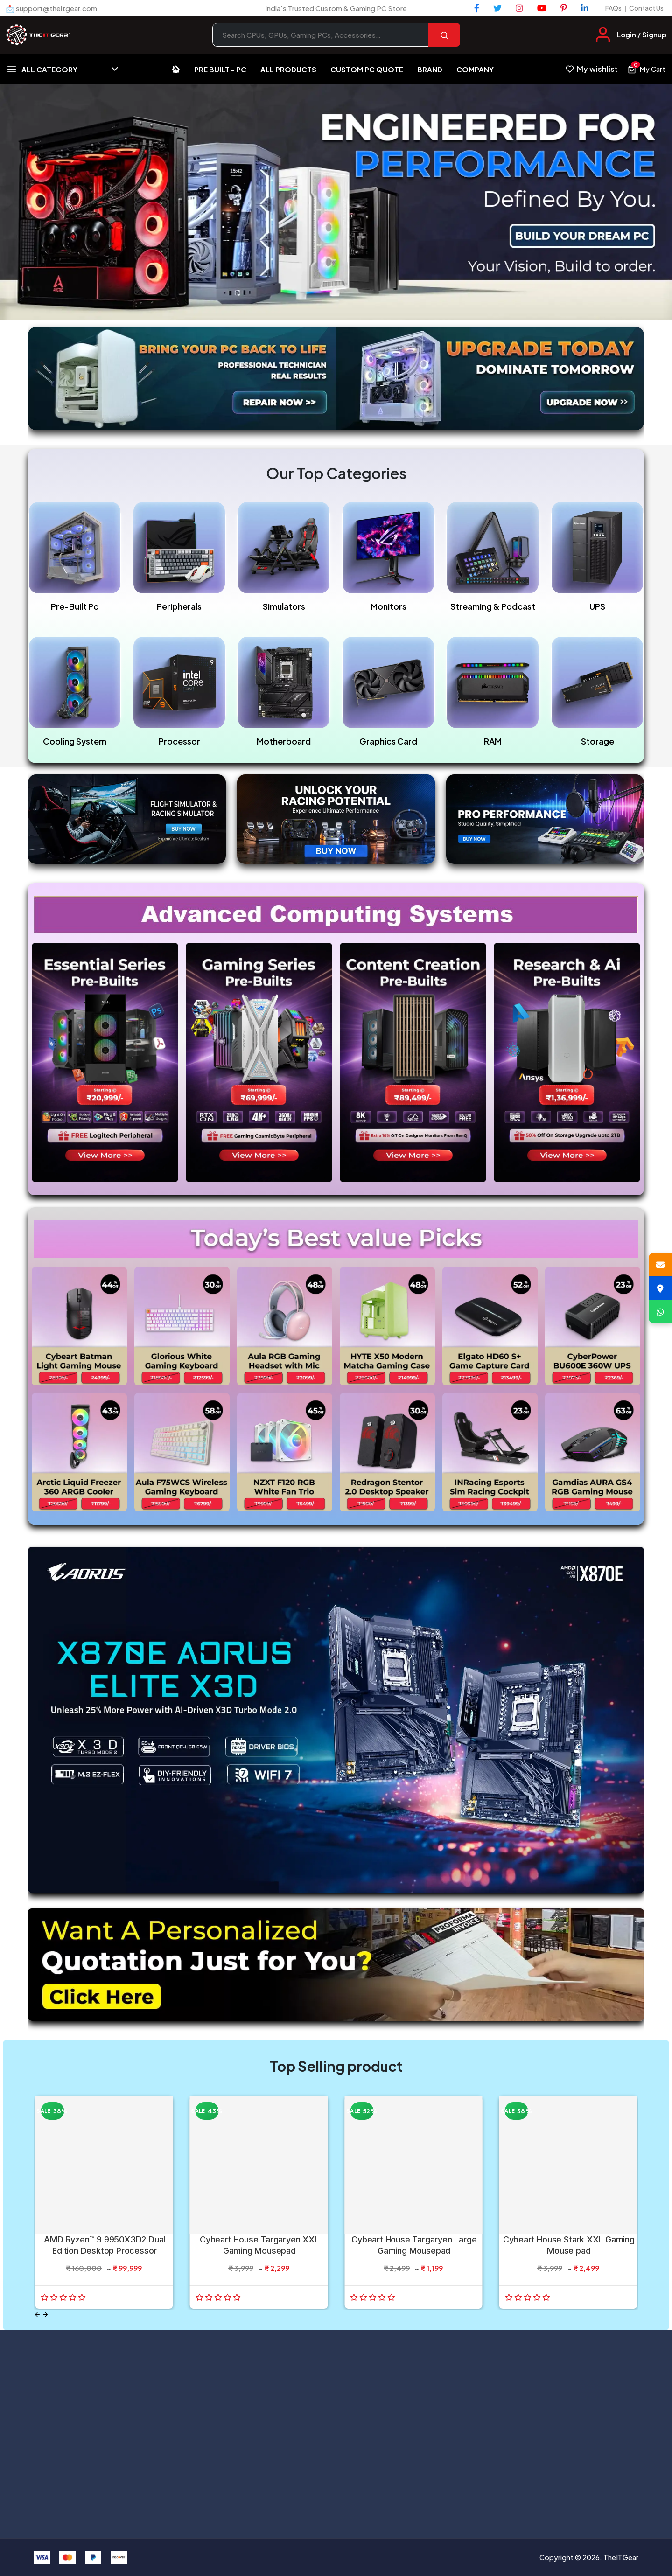  Describe the element at coordinates (51, 8) in the screenshot. I see `📩 support@theitgear.com` at that location.